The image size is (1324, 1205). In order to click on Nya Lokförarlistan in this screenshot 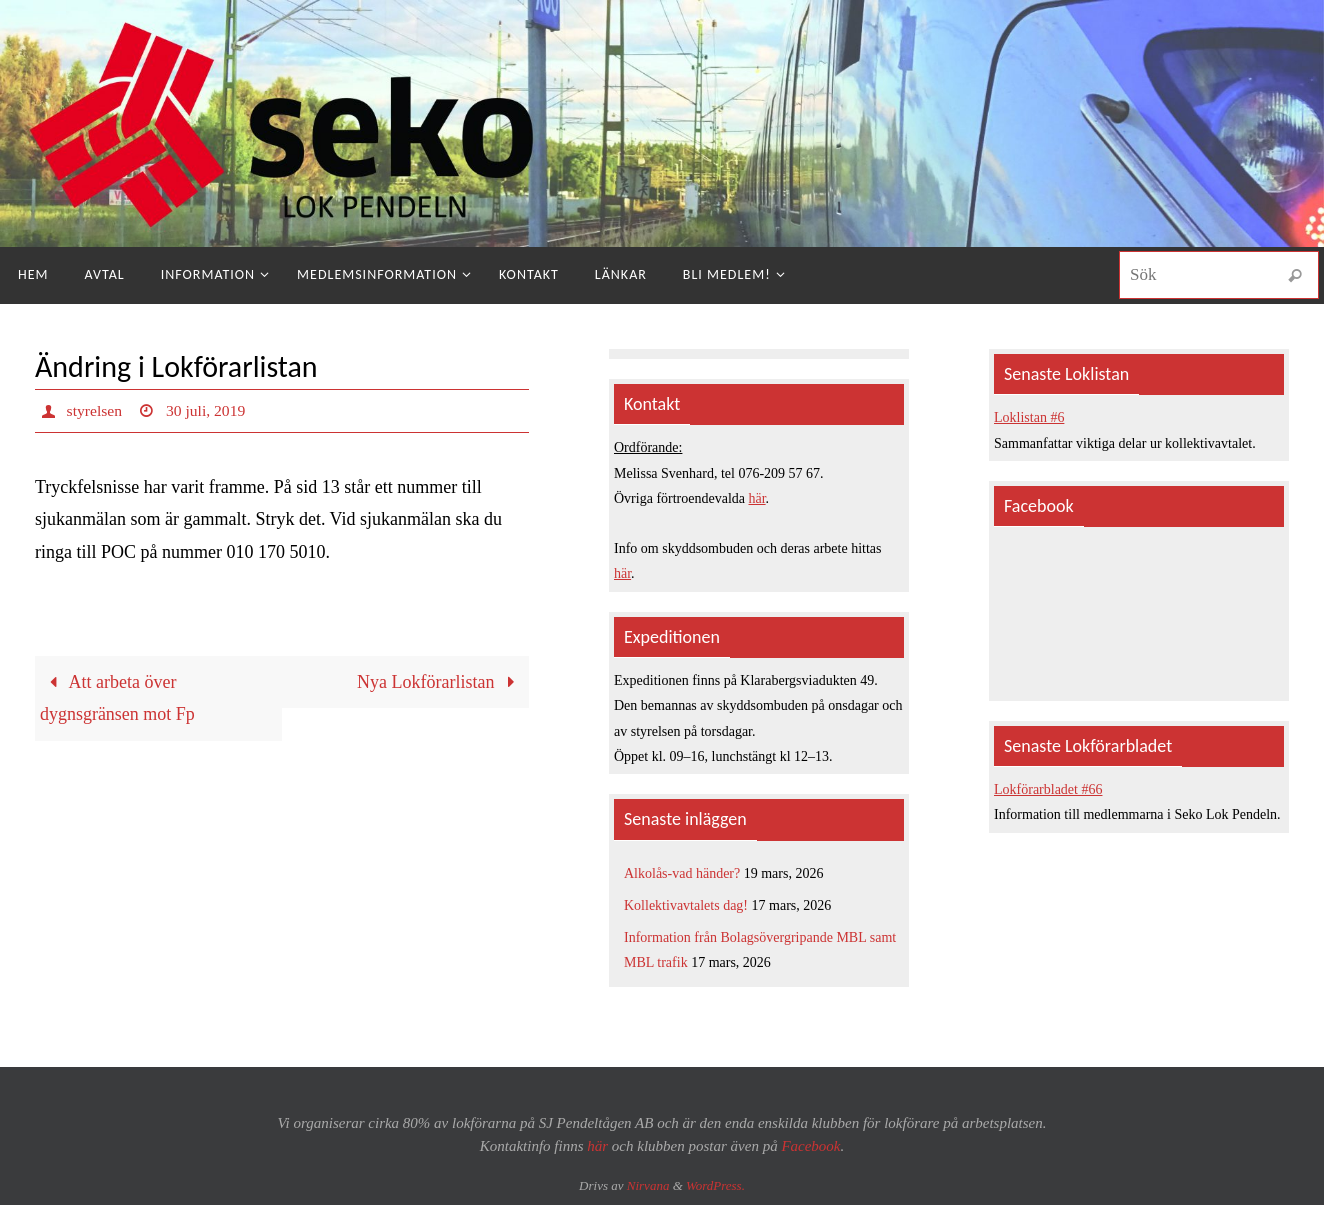, I will do `click(440, 682)`.